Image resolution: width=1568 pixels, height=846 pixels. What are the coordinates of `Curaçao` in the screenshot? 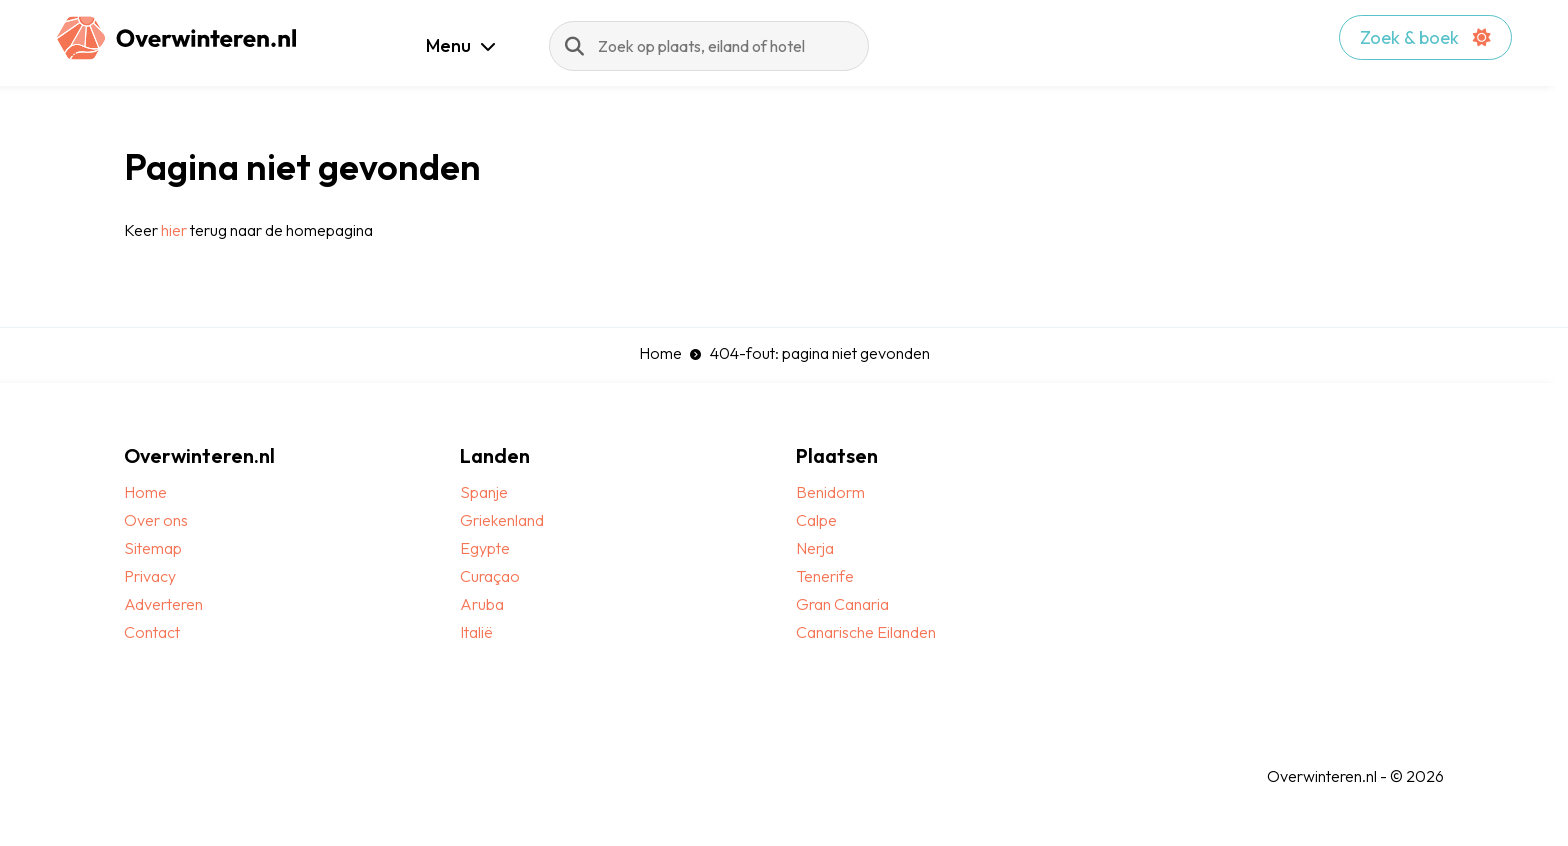 It's located at (490, 576).